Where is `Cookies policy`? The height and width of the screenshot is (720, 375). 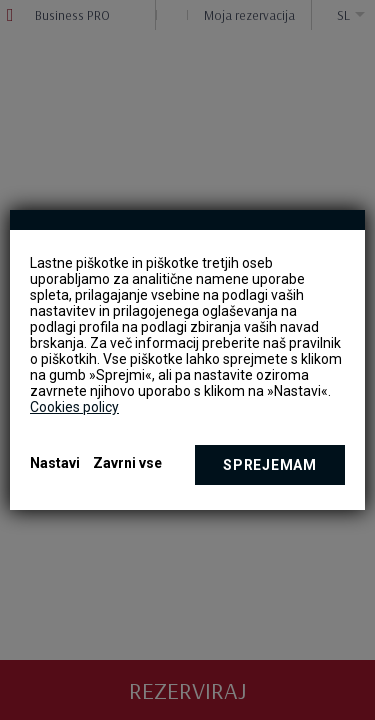
Cookies policy is located at coordinates (74, 407).